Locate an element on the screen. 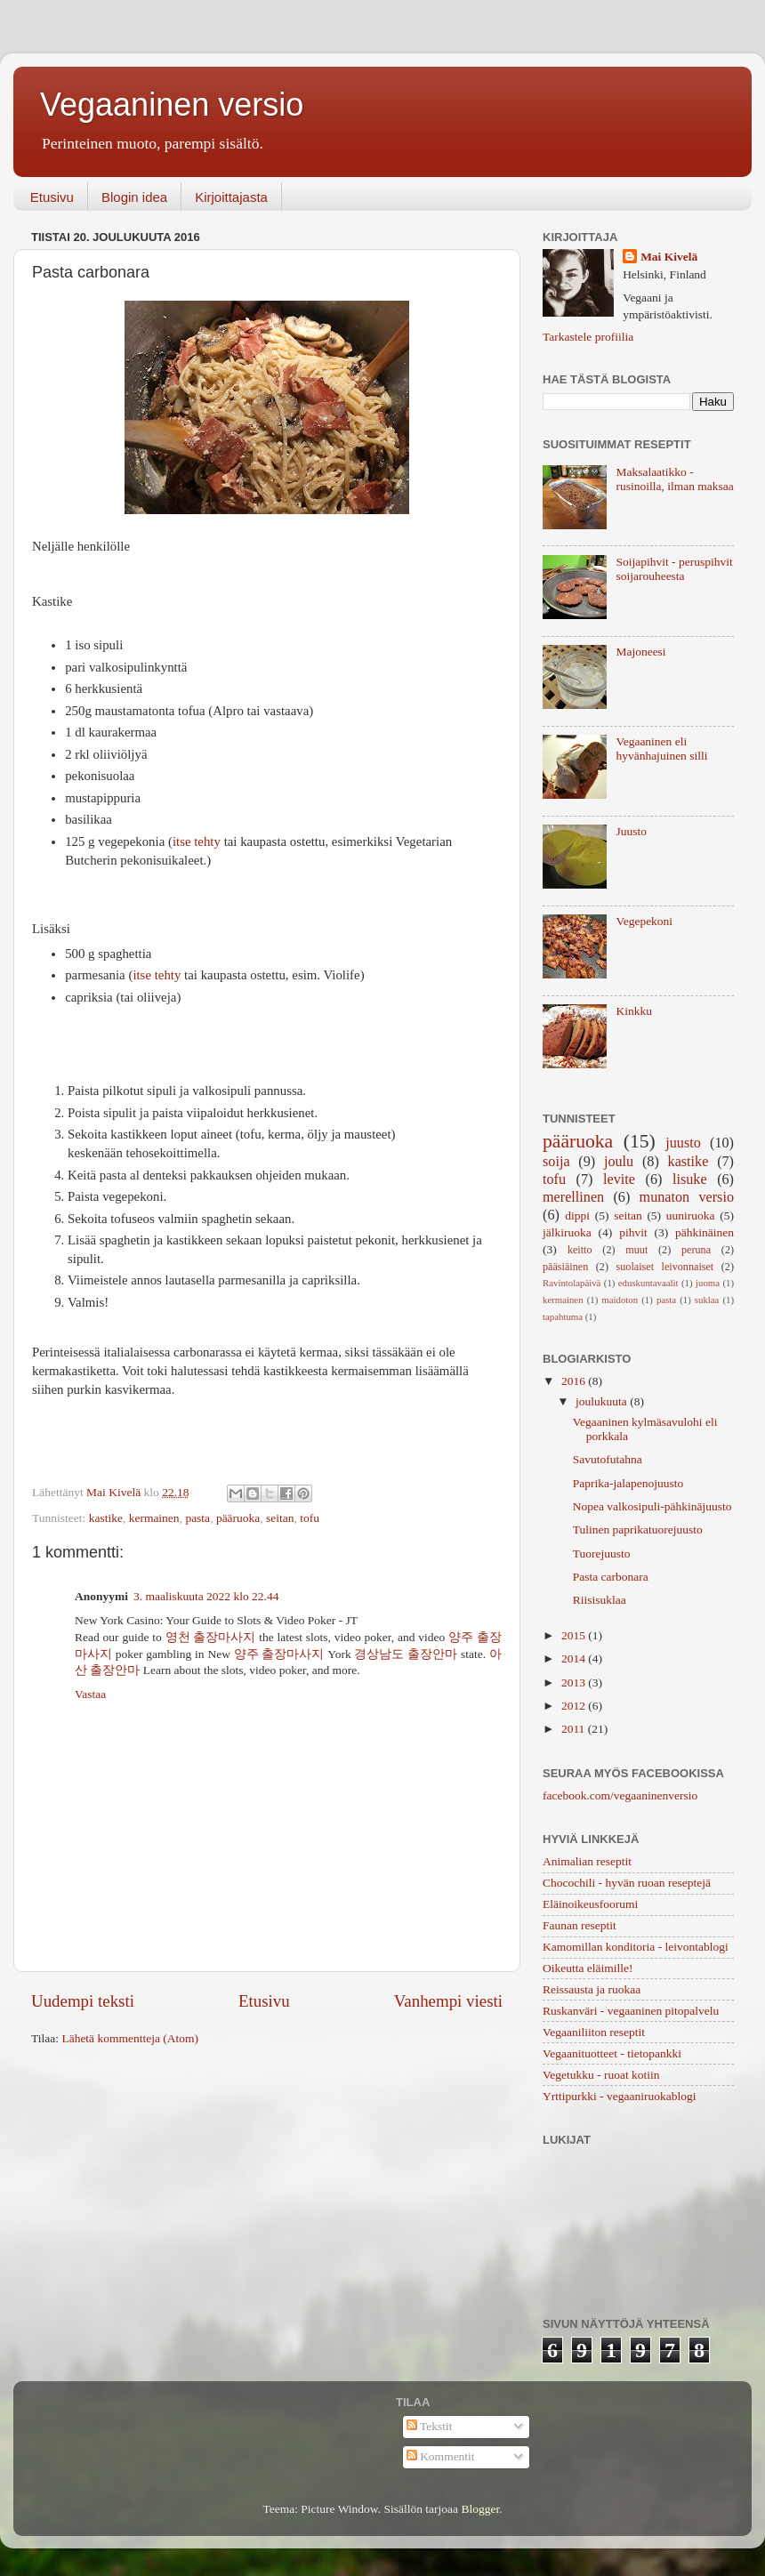  pihvit is located at coordinates (633, 1232).